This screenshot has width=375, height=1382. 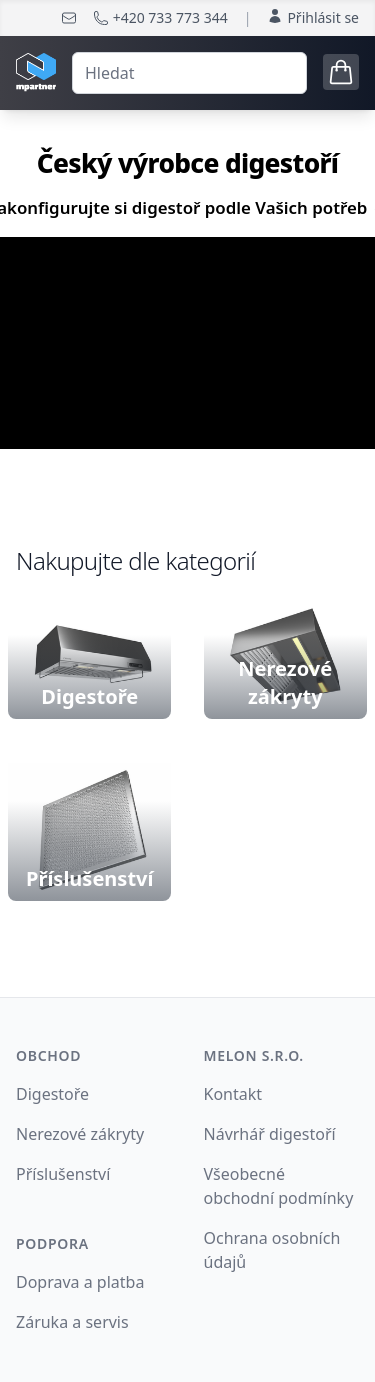 What do you see at coordinates (341, 72) in the screenshot?
I see `[Open cart tray]` at bounding box center [341, 72].